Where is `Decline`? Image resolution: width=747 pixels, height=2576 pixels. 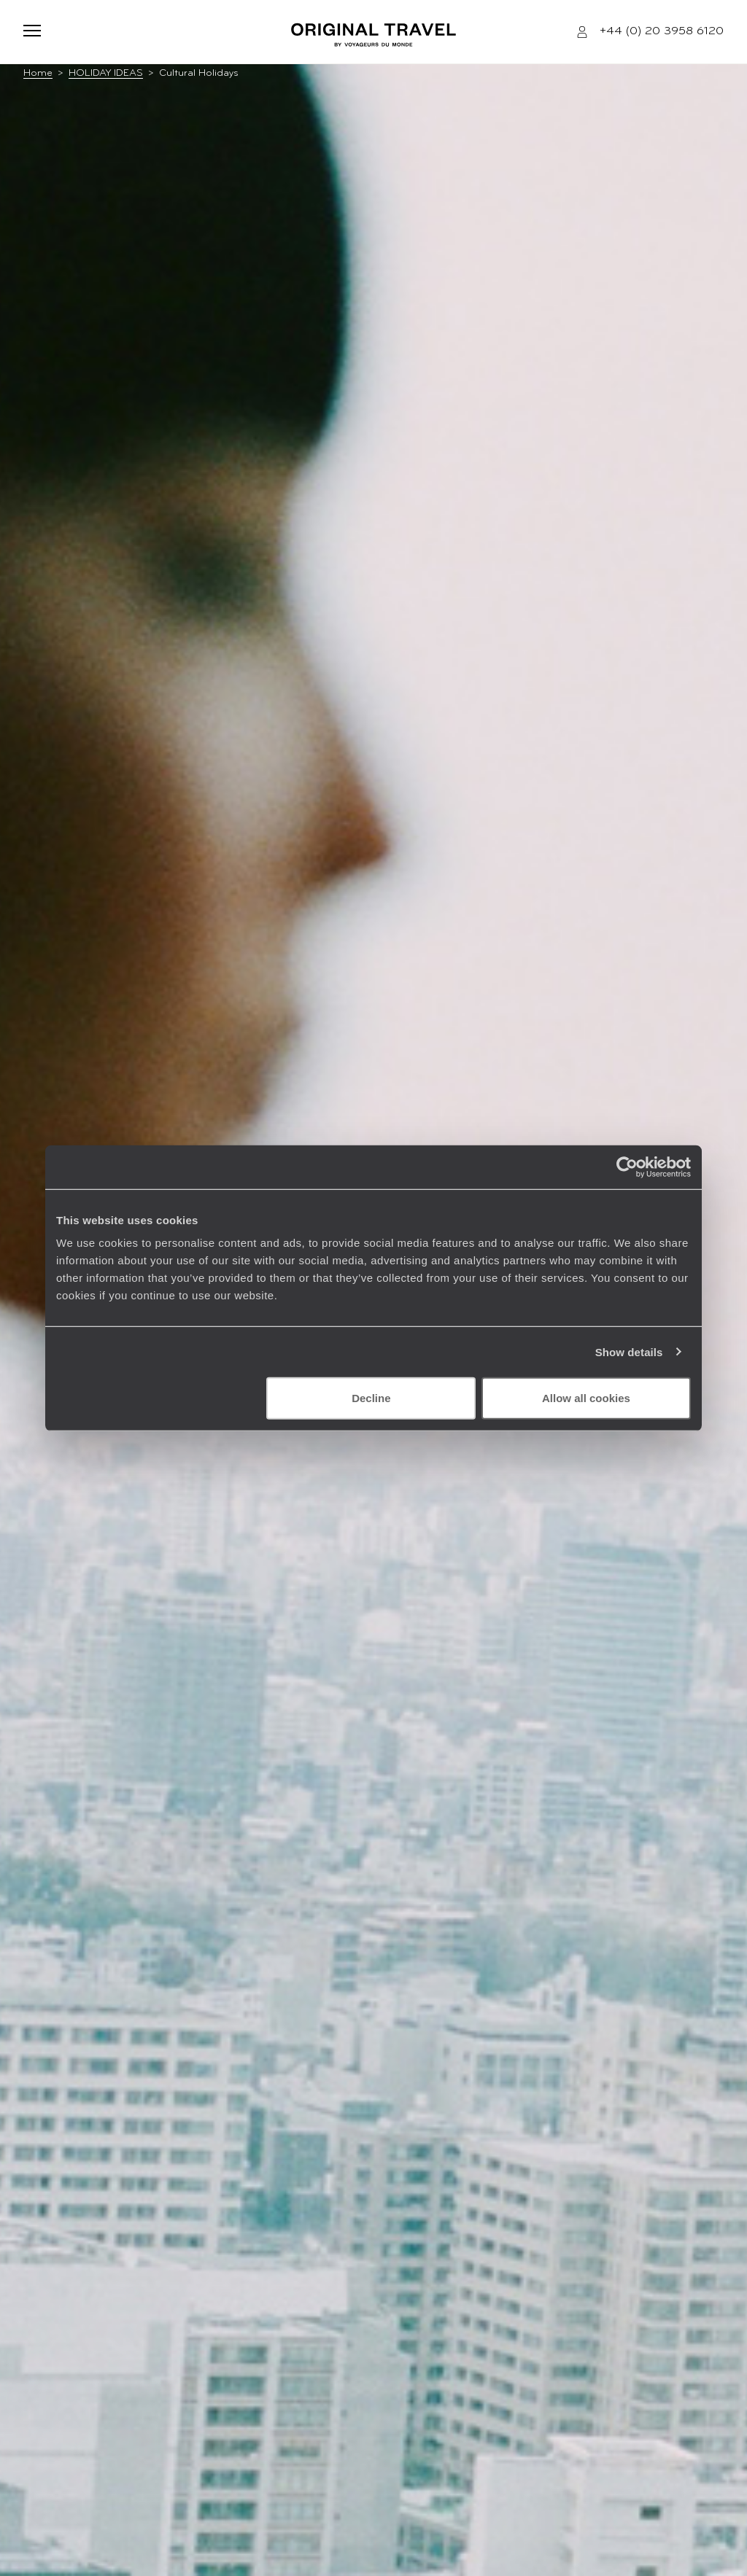
Decline is located at coordinates (371, 1398).